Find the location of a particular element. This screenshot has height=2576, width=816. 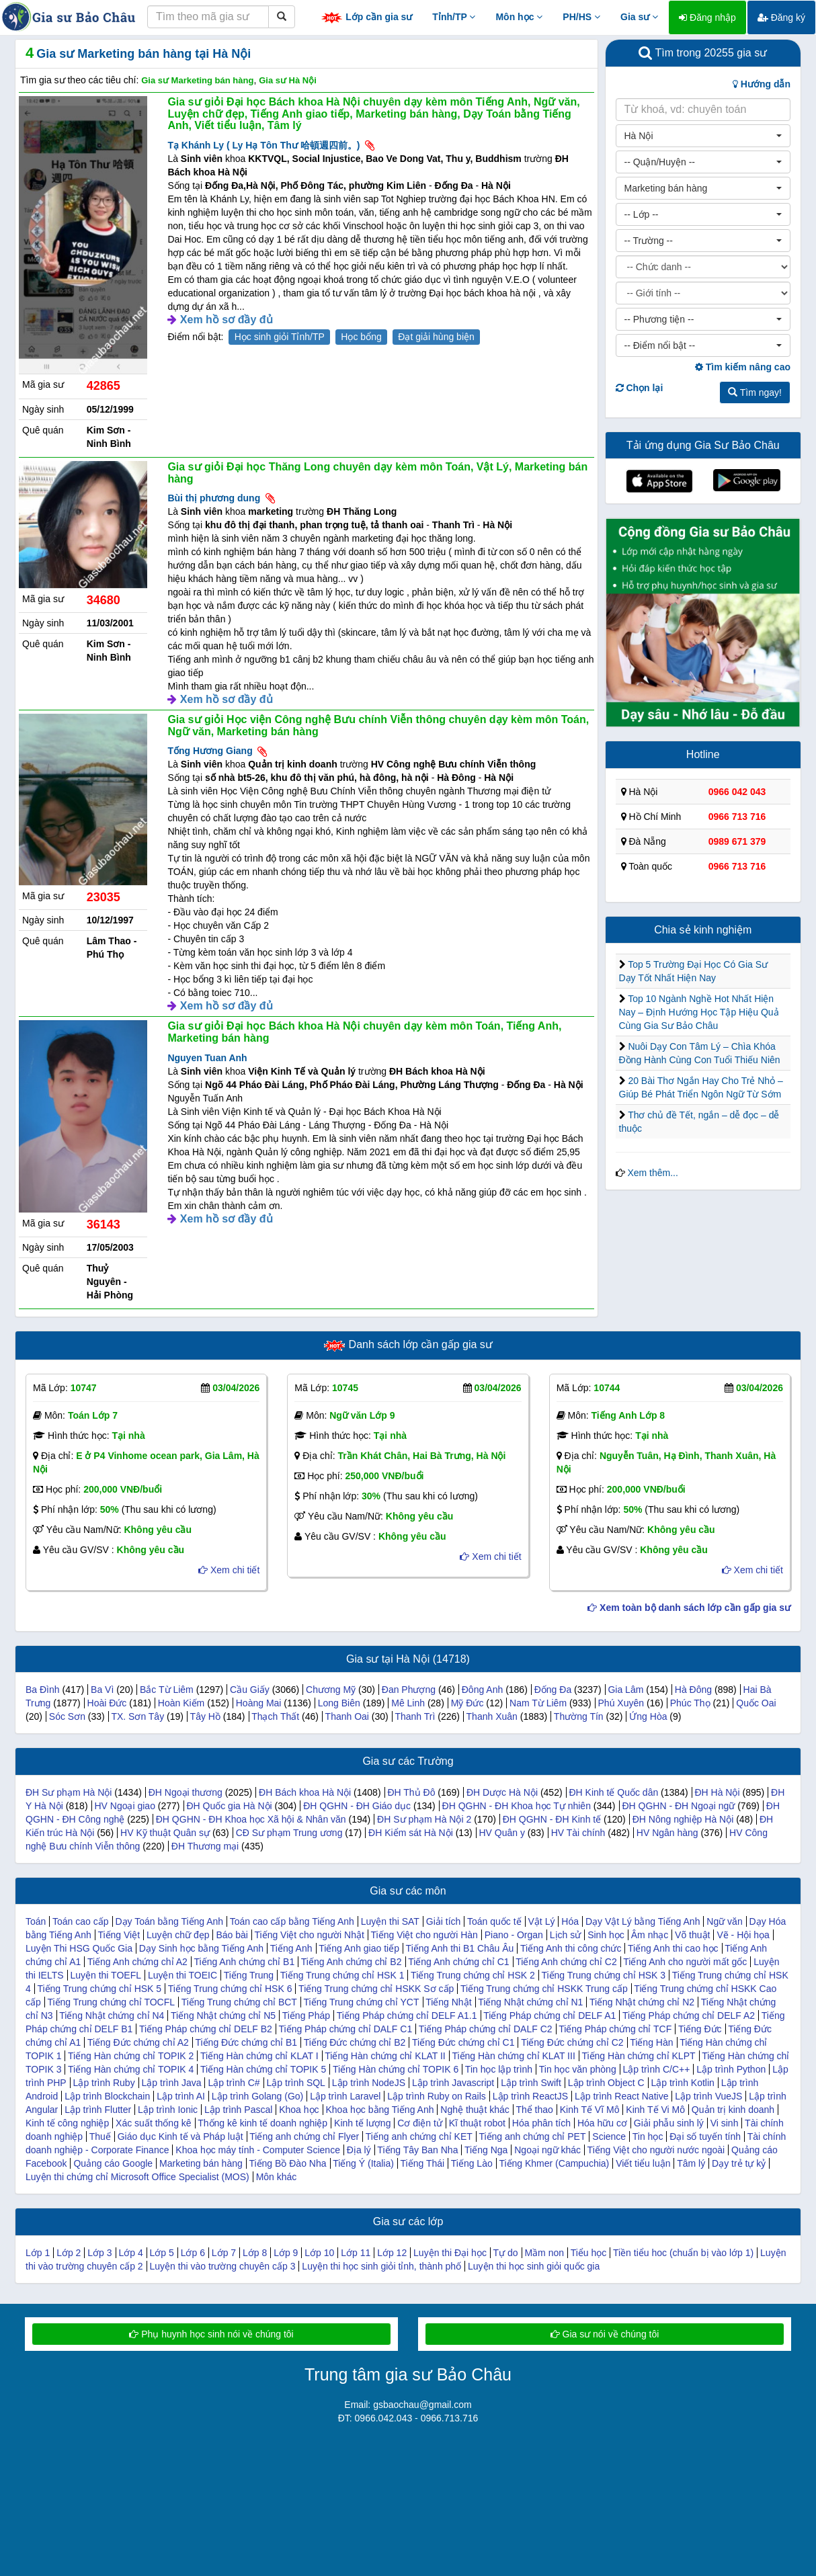

Lập trình C# is located at coordinates (233, 2082).